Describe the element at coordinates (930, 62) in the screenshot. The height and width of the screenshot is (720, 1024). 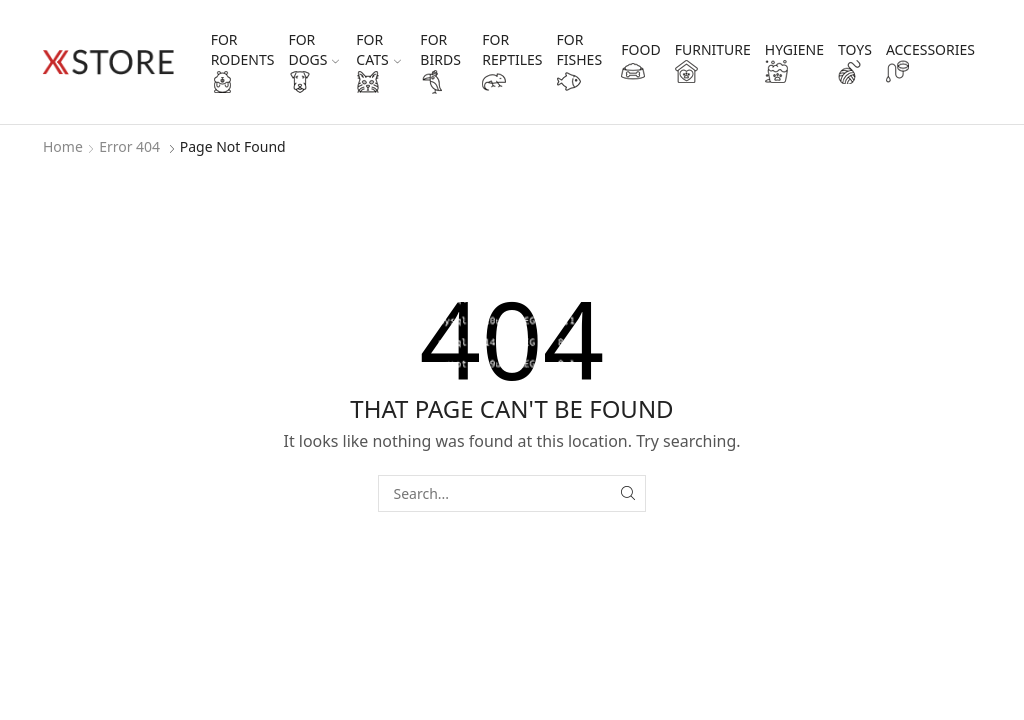
I see `accessories` at that location.